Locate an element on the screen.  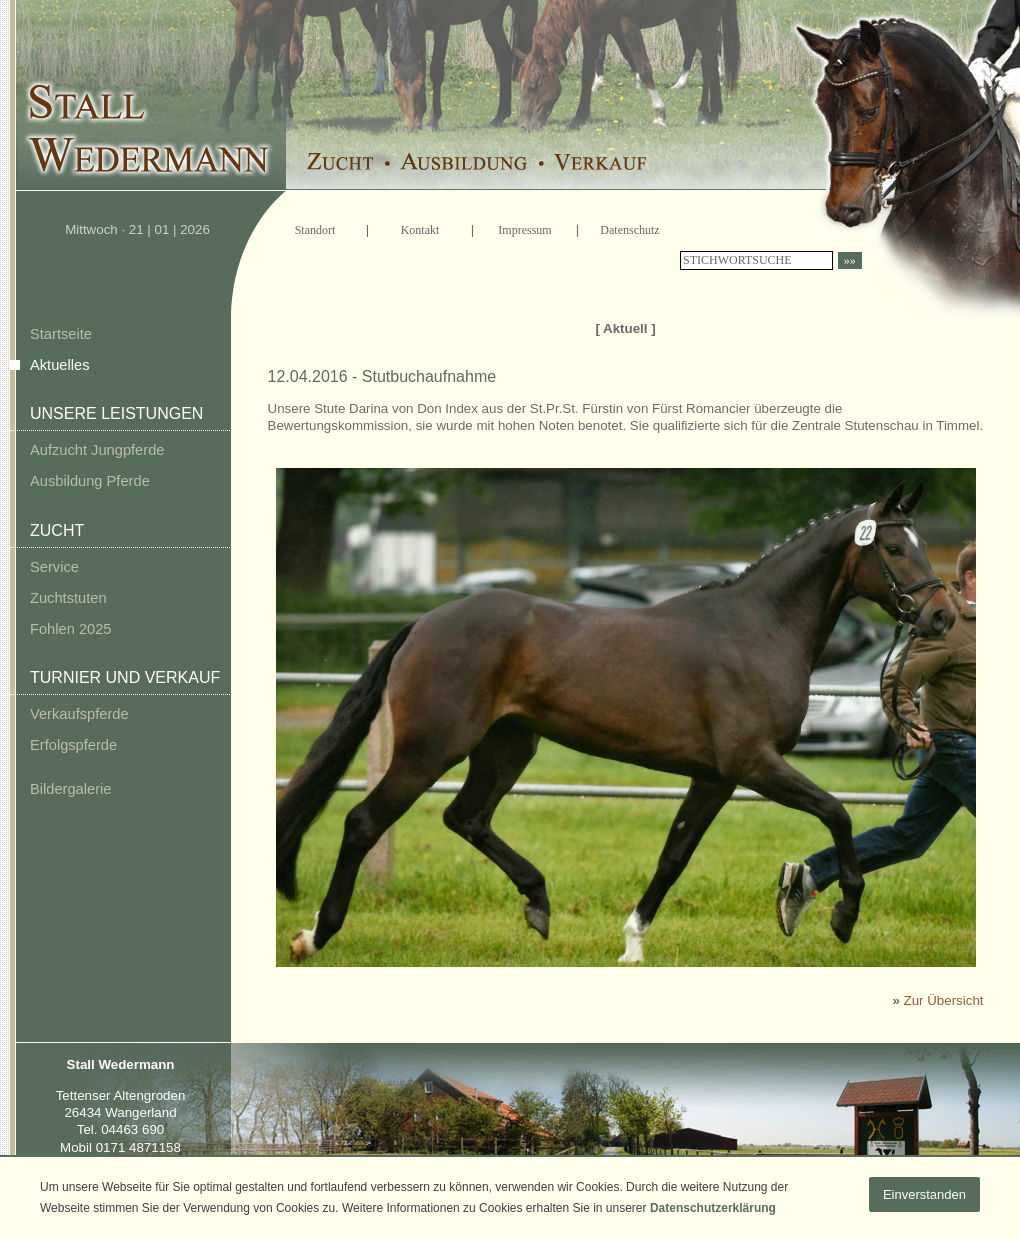
Verkaufspferde is located at coordinates (79, 714).